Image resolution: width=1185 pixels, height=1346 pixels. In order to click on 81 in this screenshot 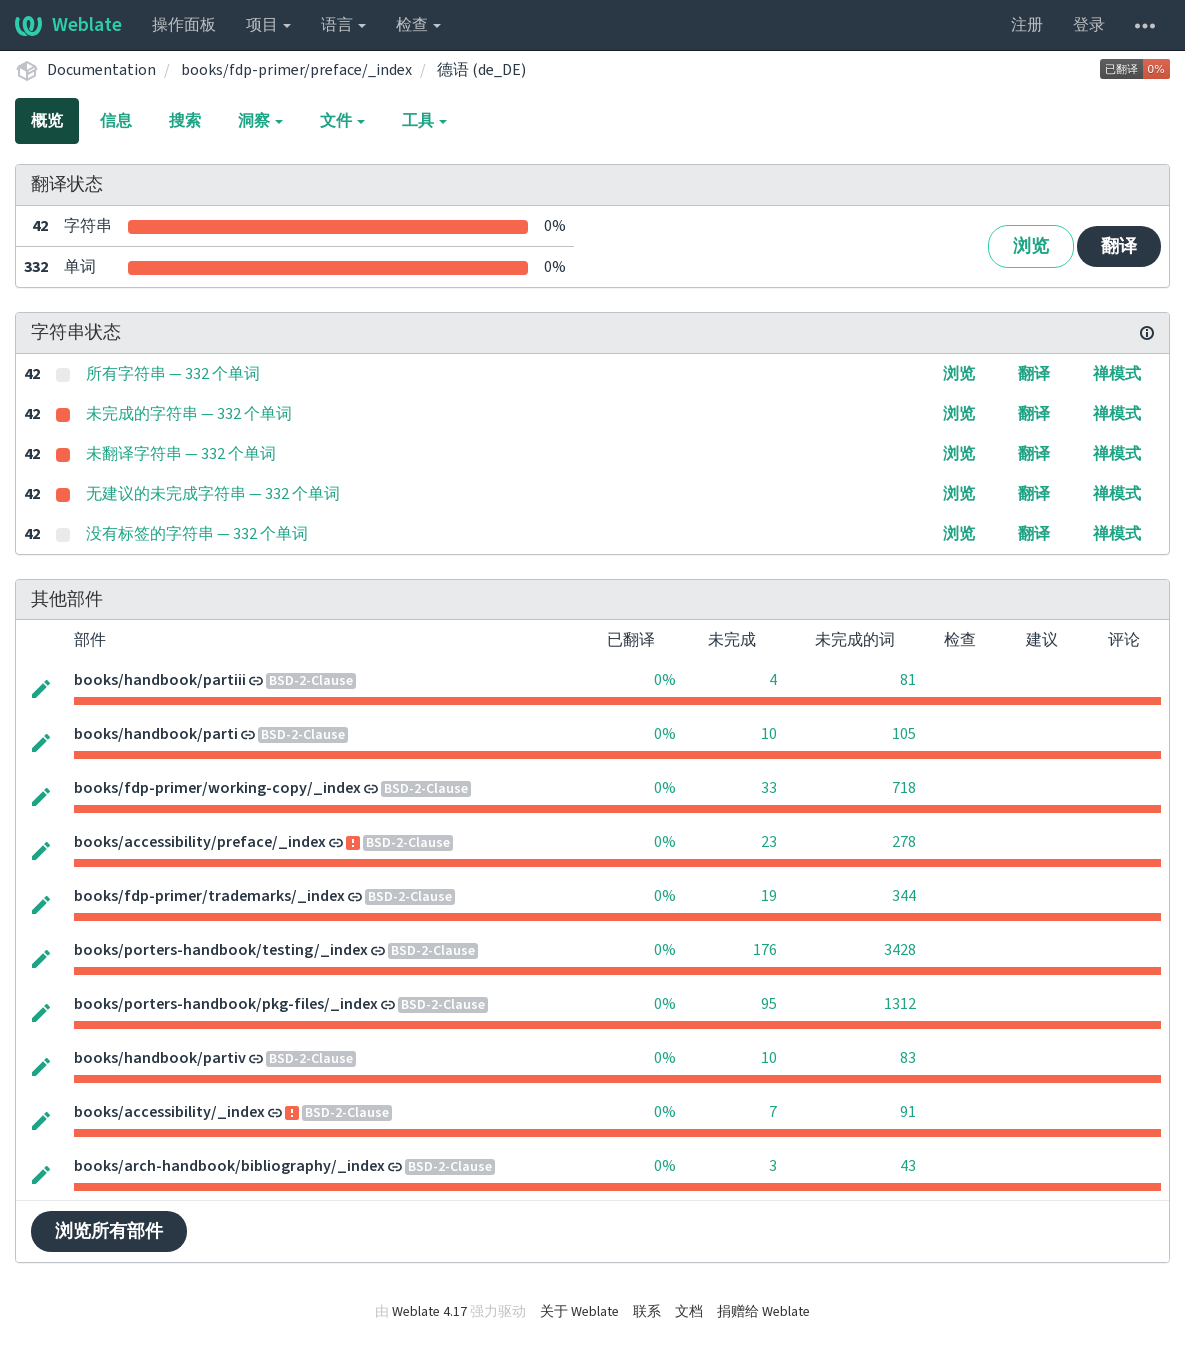, I will do `click(908, 680)`.